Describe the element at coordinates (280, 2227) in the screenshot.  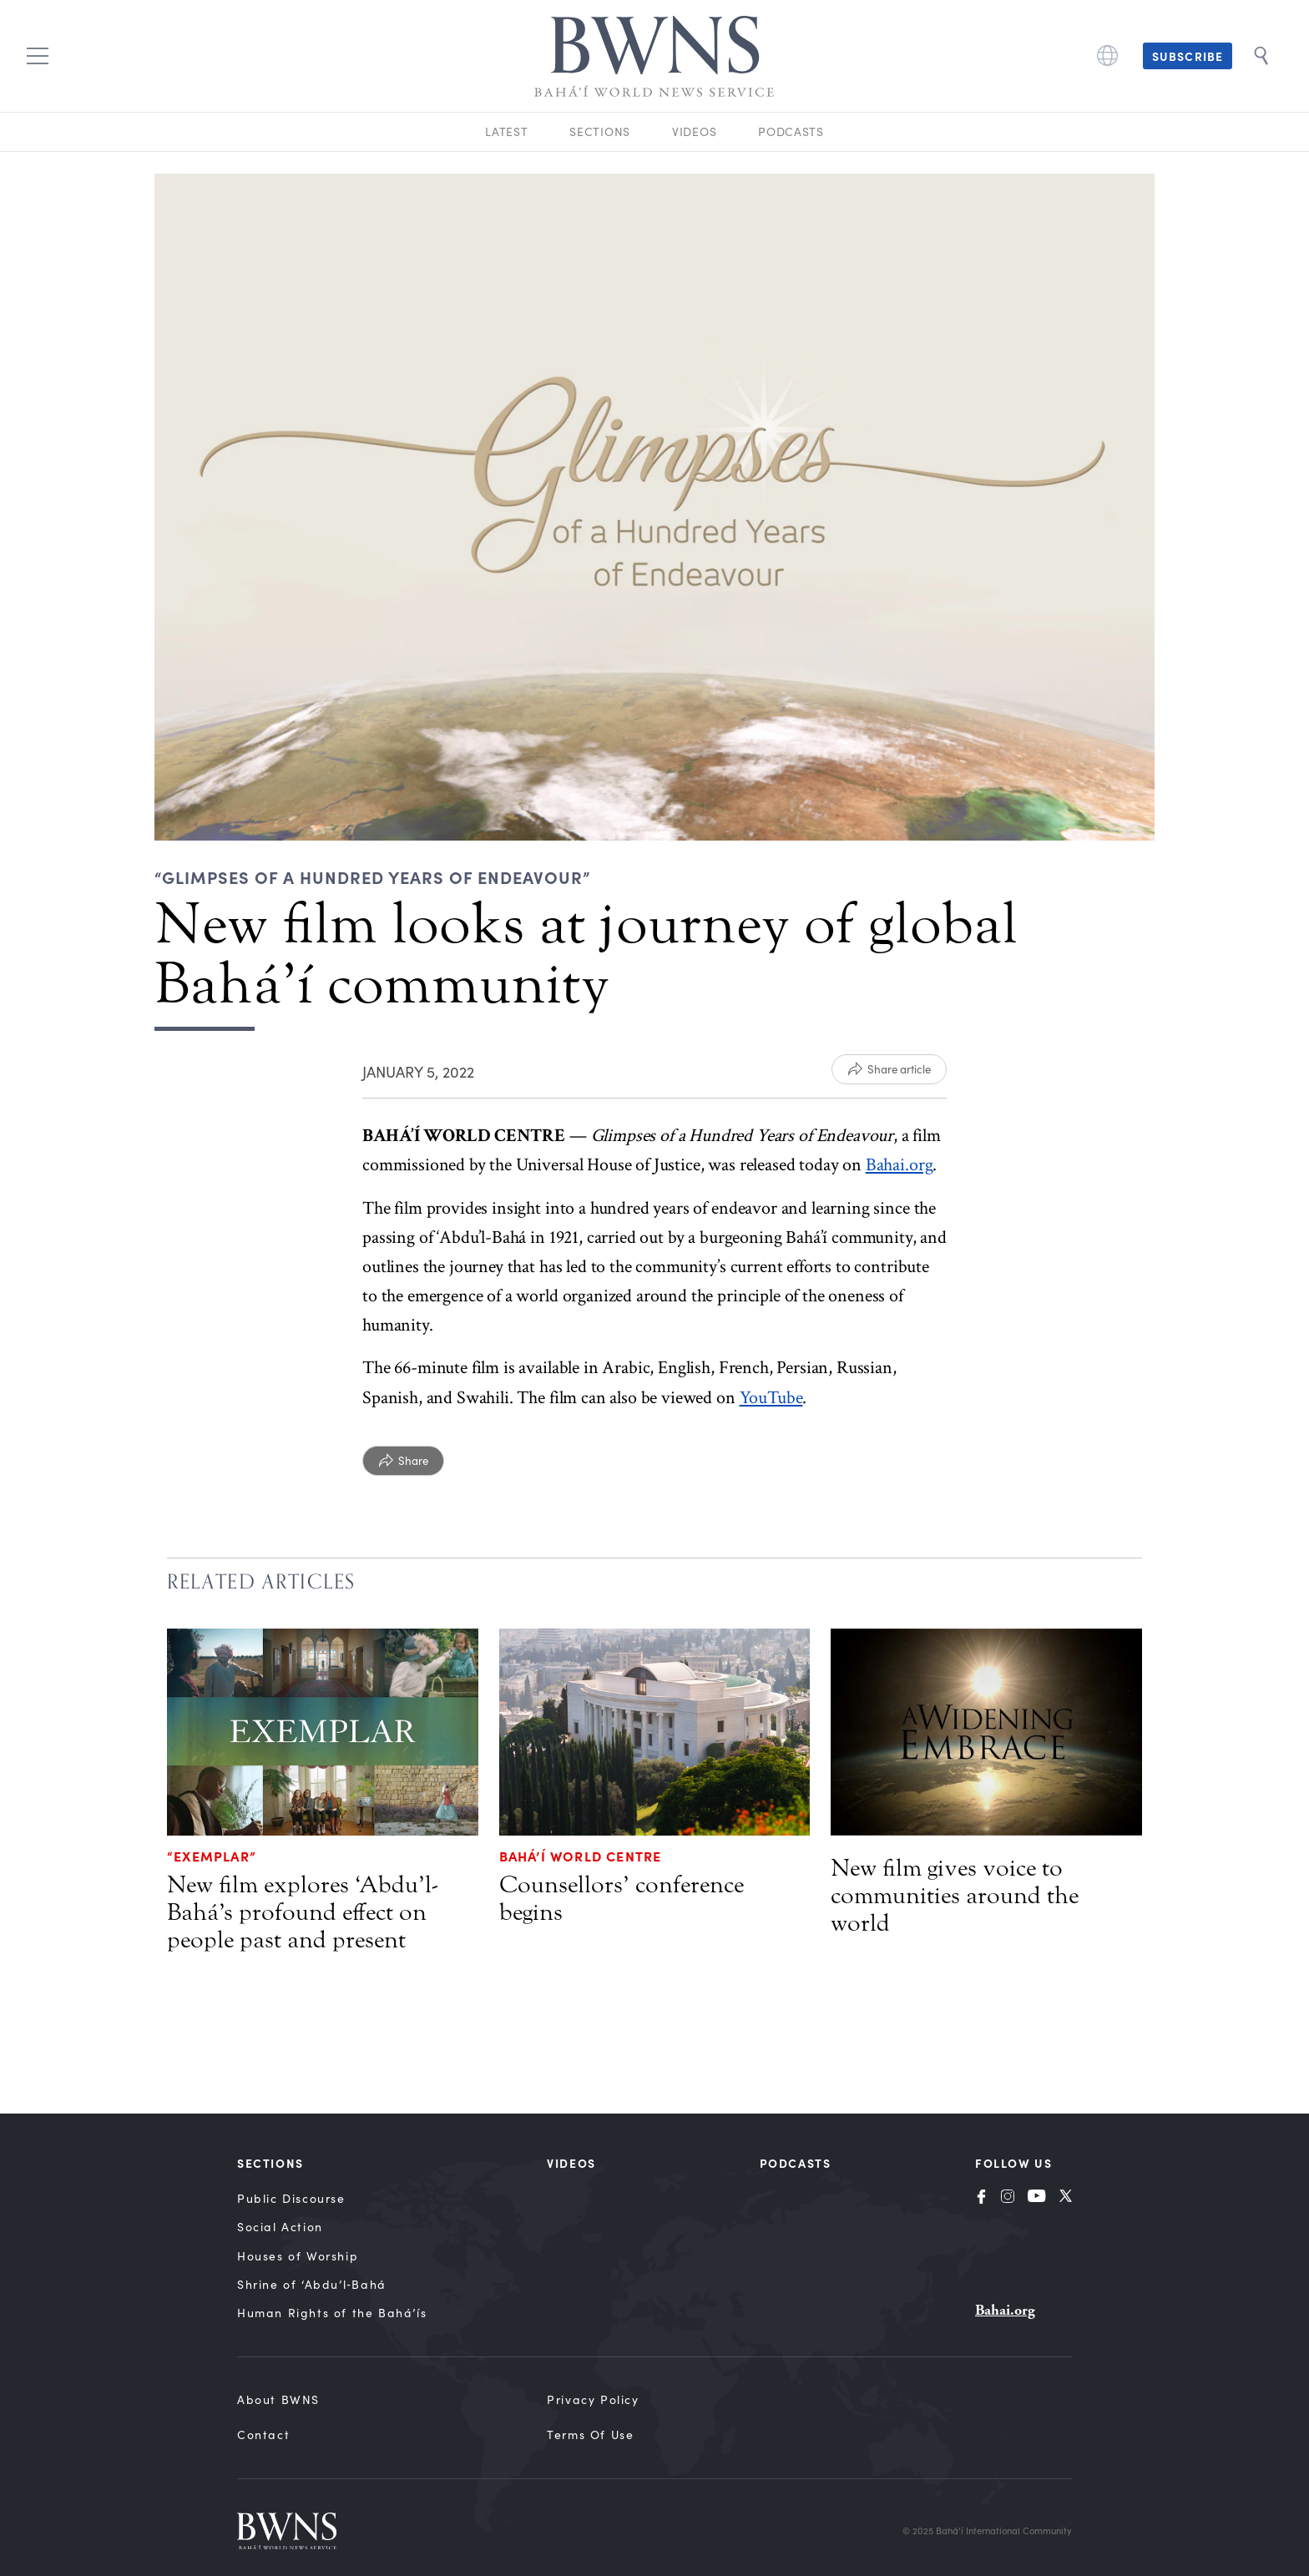
I see `Social Action` at that location.